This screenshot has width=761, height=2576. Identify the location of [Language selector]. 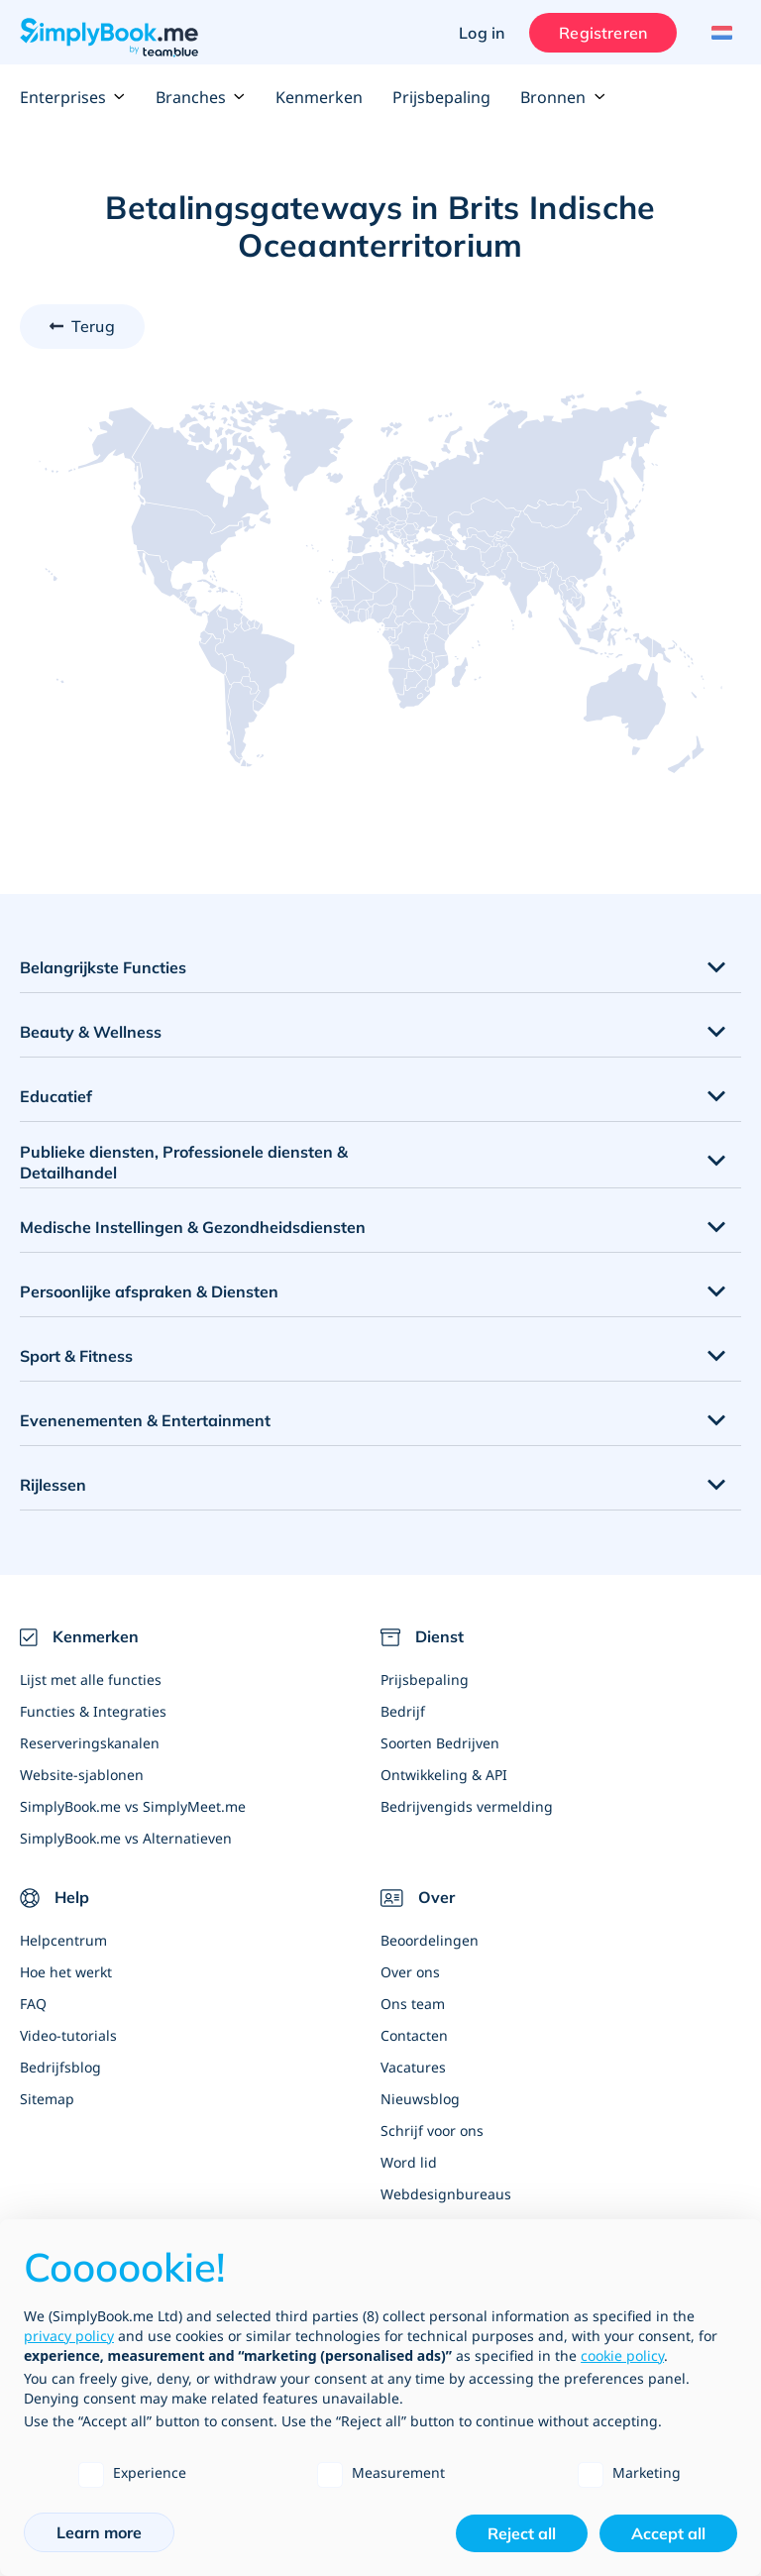
(719, 33).